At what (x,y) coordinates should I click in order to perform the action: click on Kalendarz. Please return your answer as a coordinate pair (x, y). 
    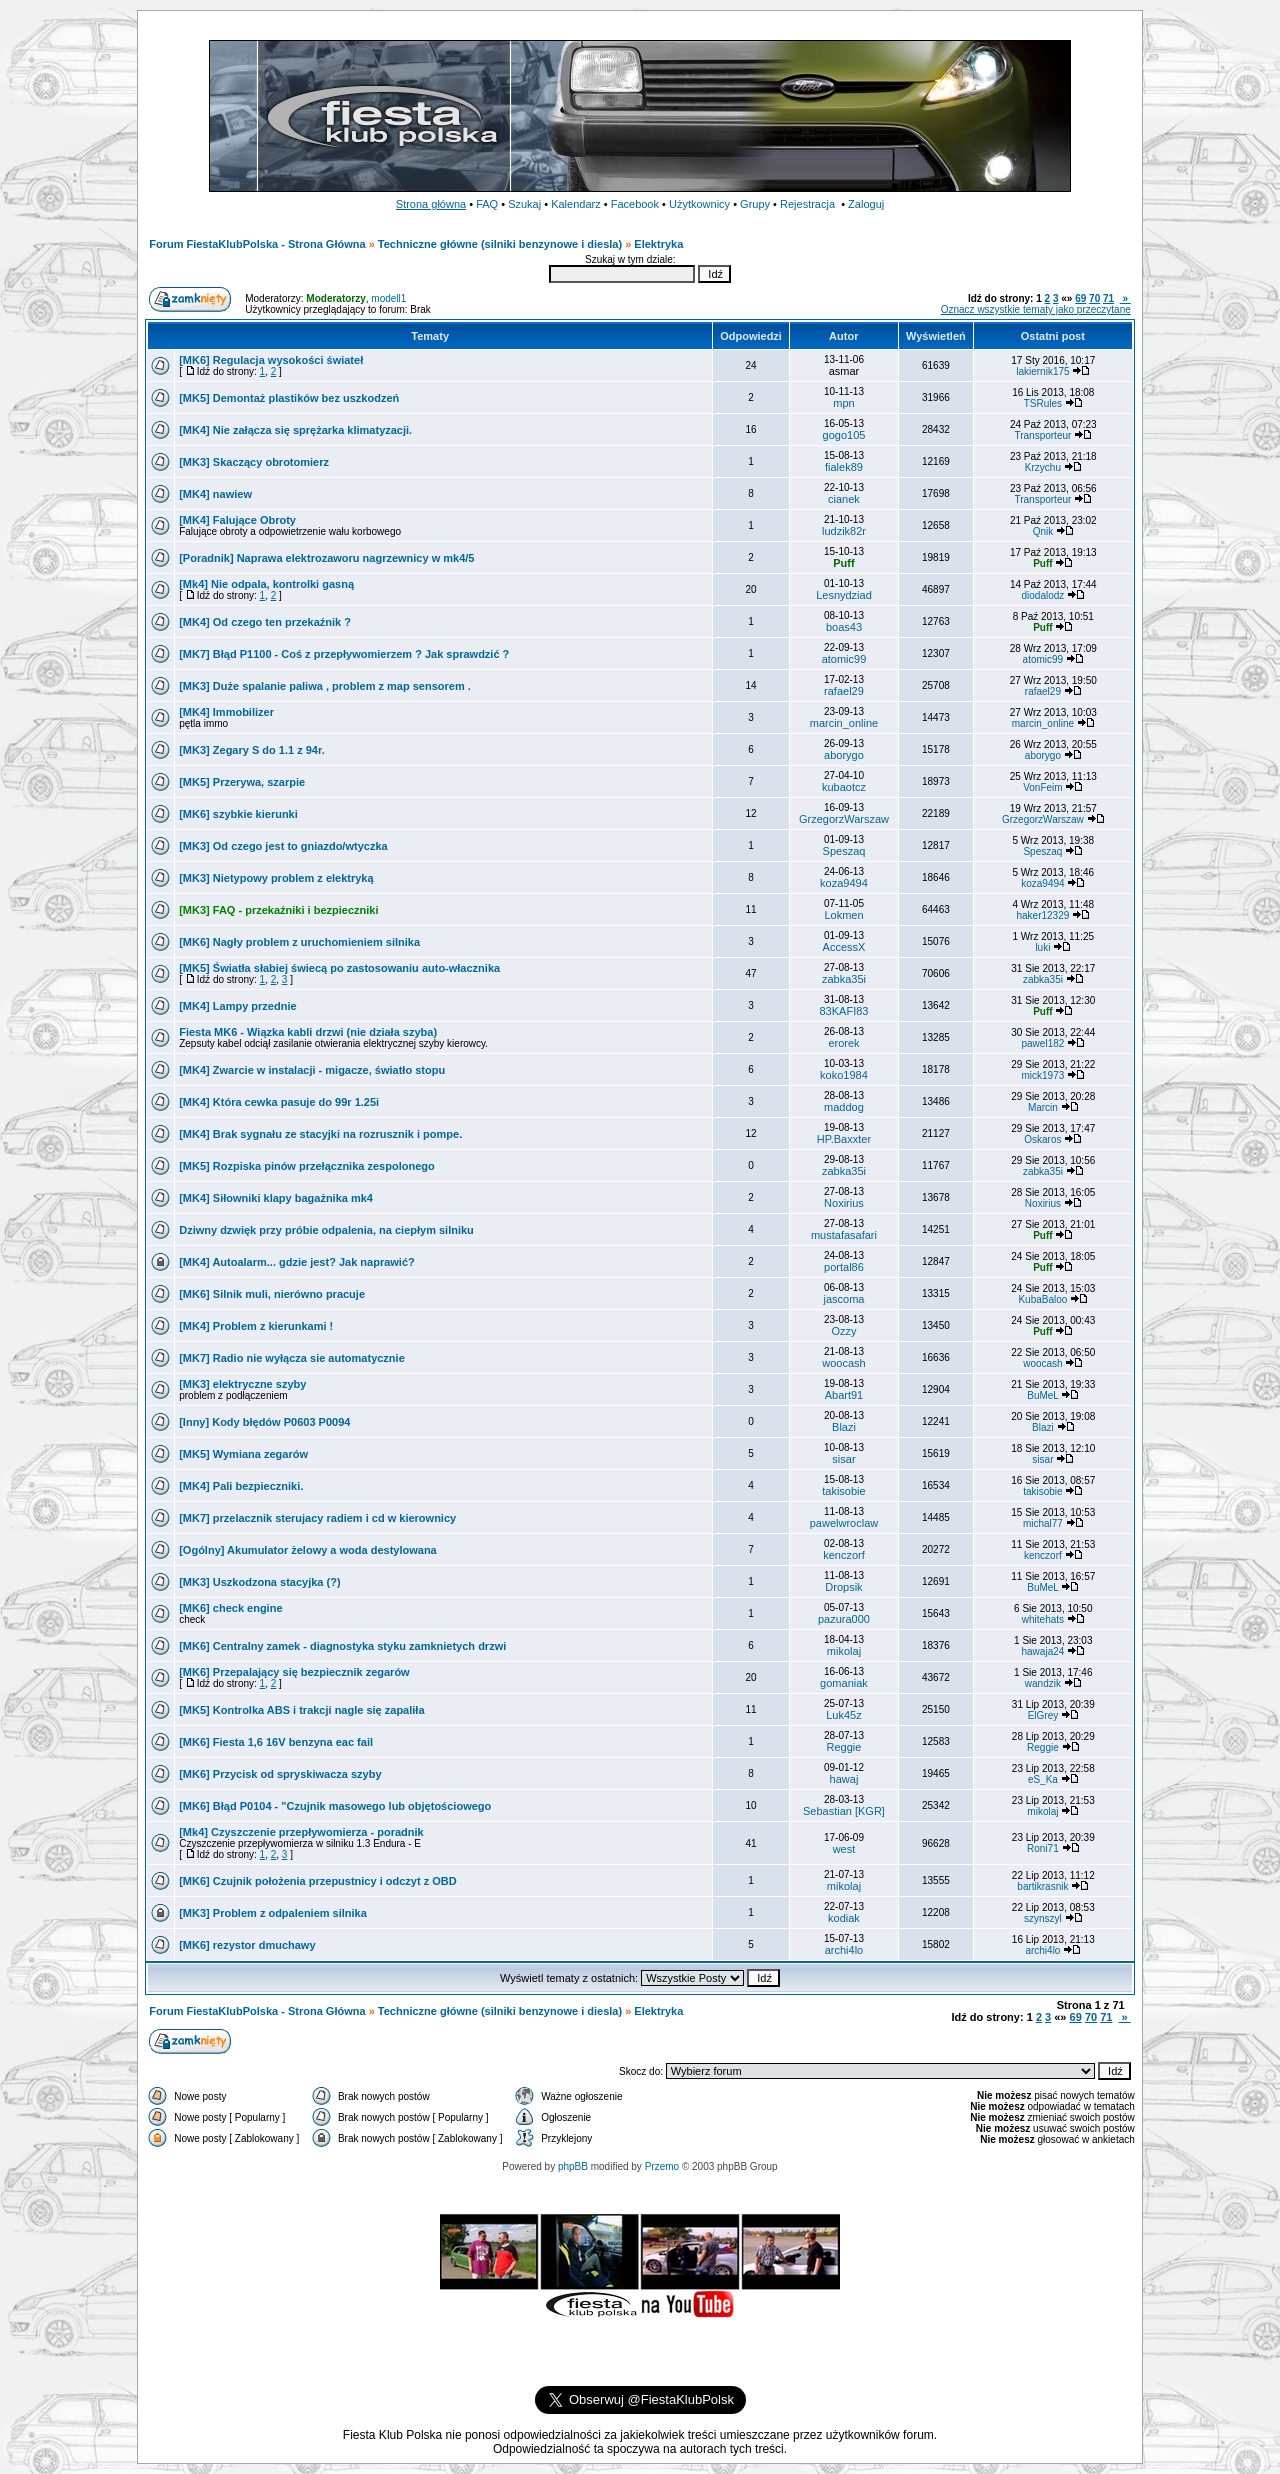
    Looking at the image, I should click on (576, 204).